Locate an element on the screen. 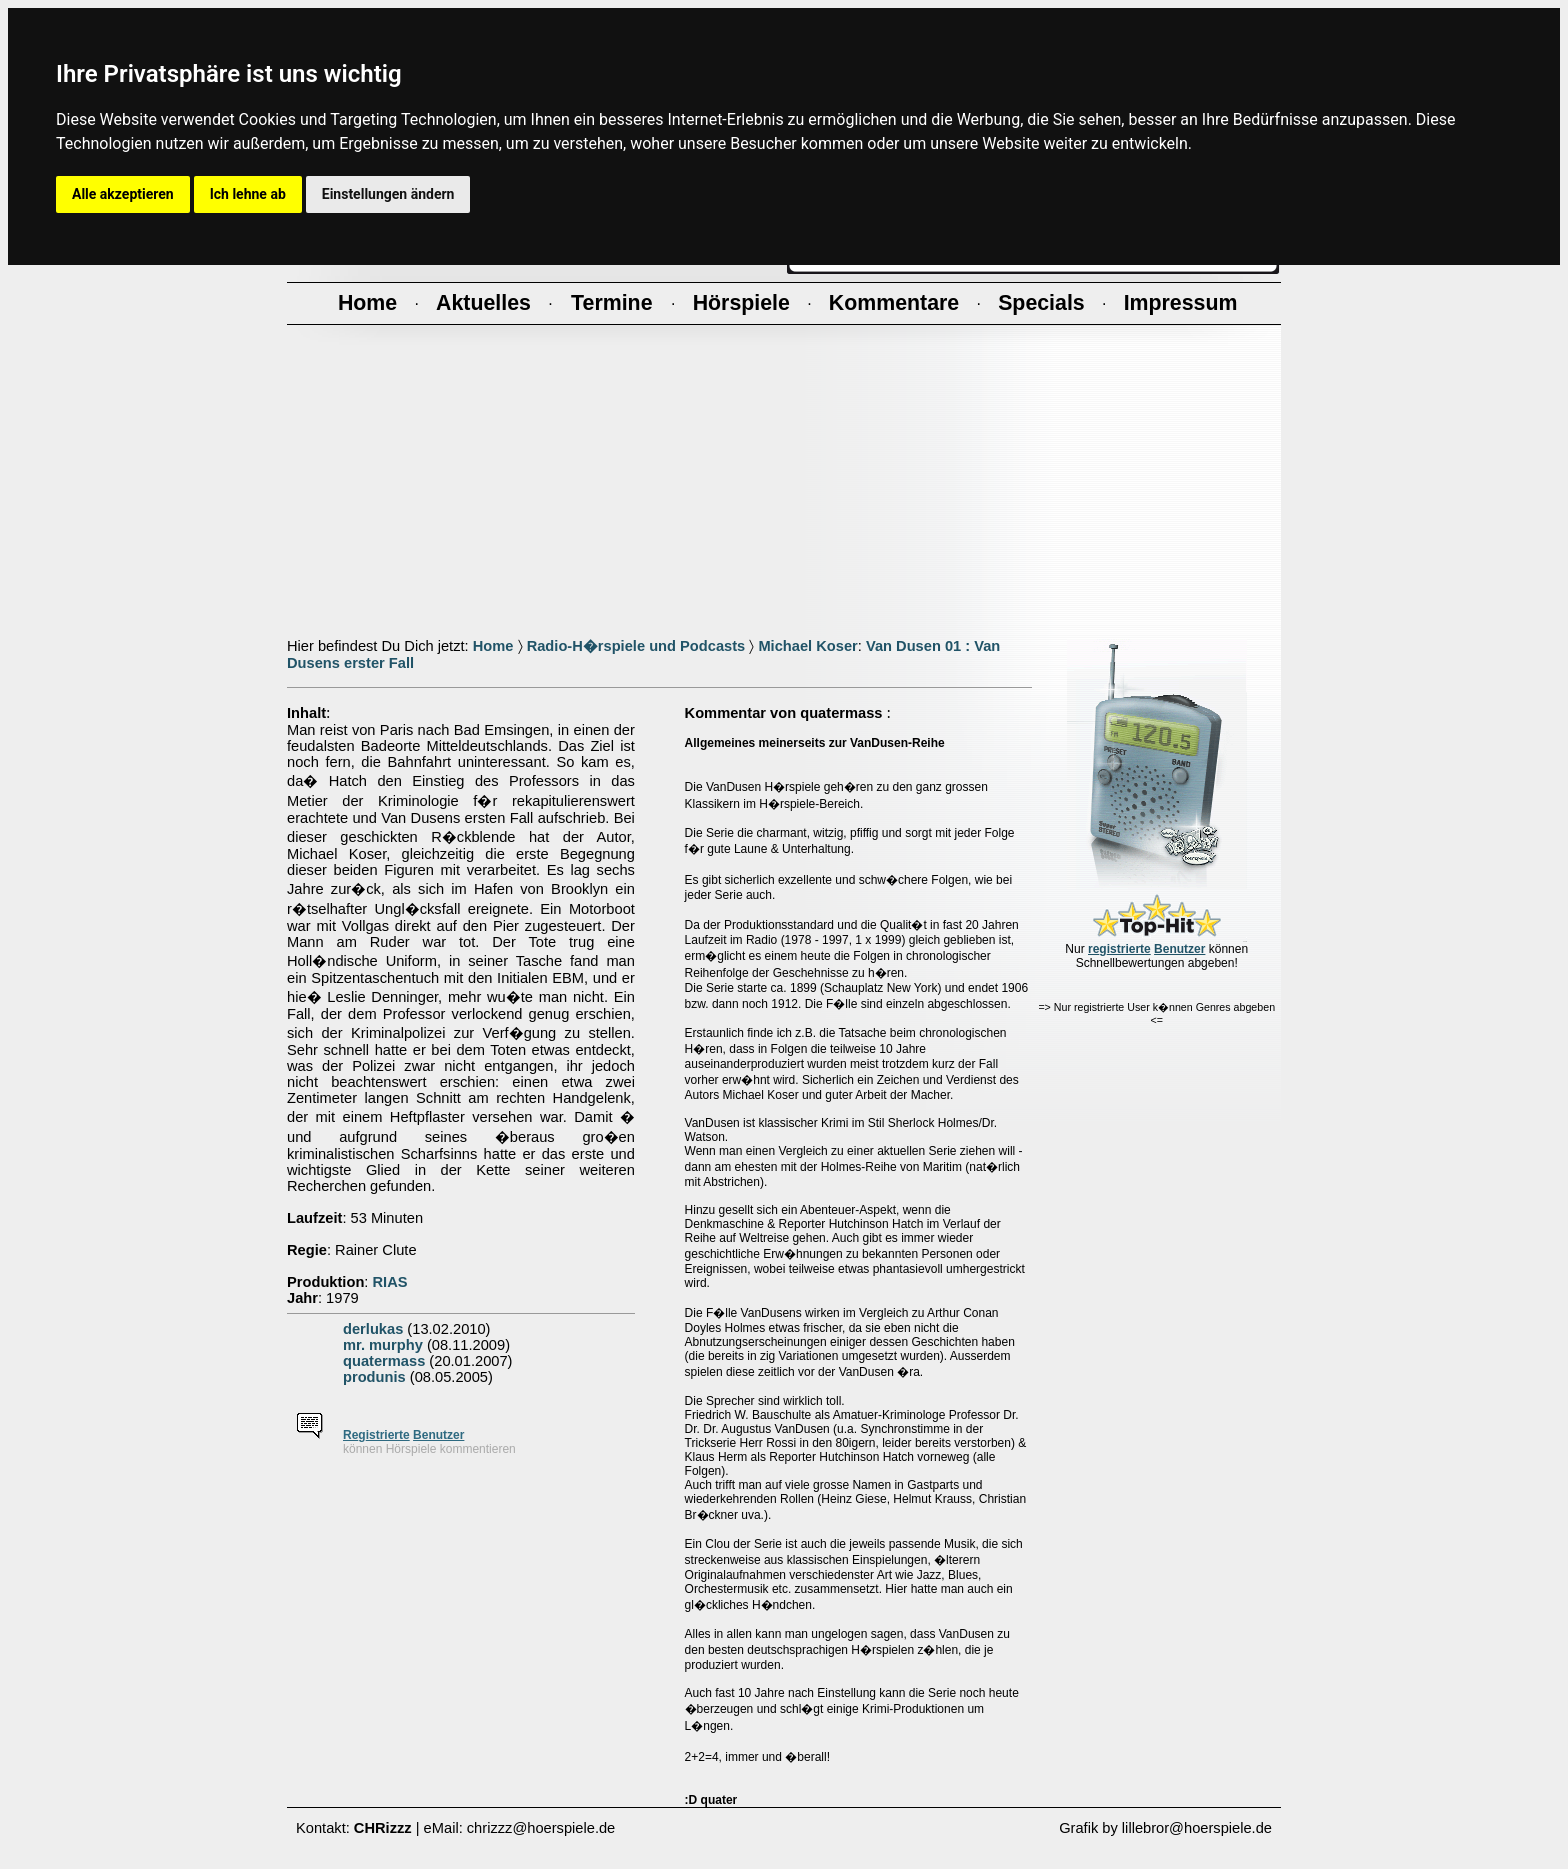  Alle akzeptieren [button] is located at coordinates (123, 194).